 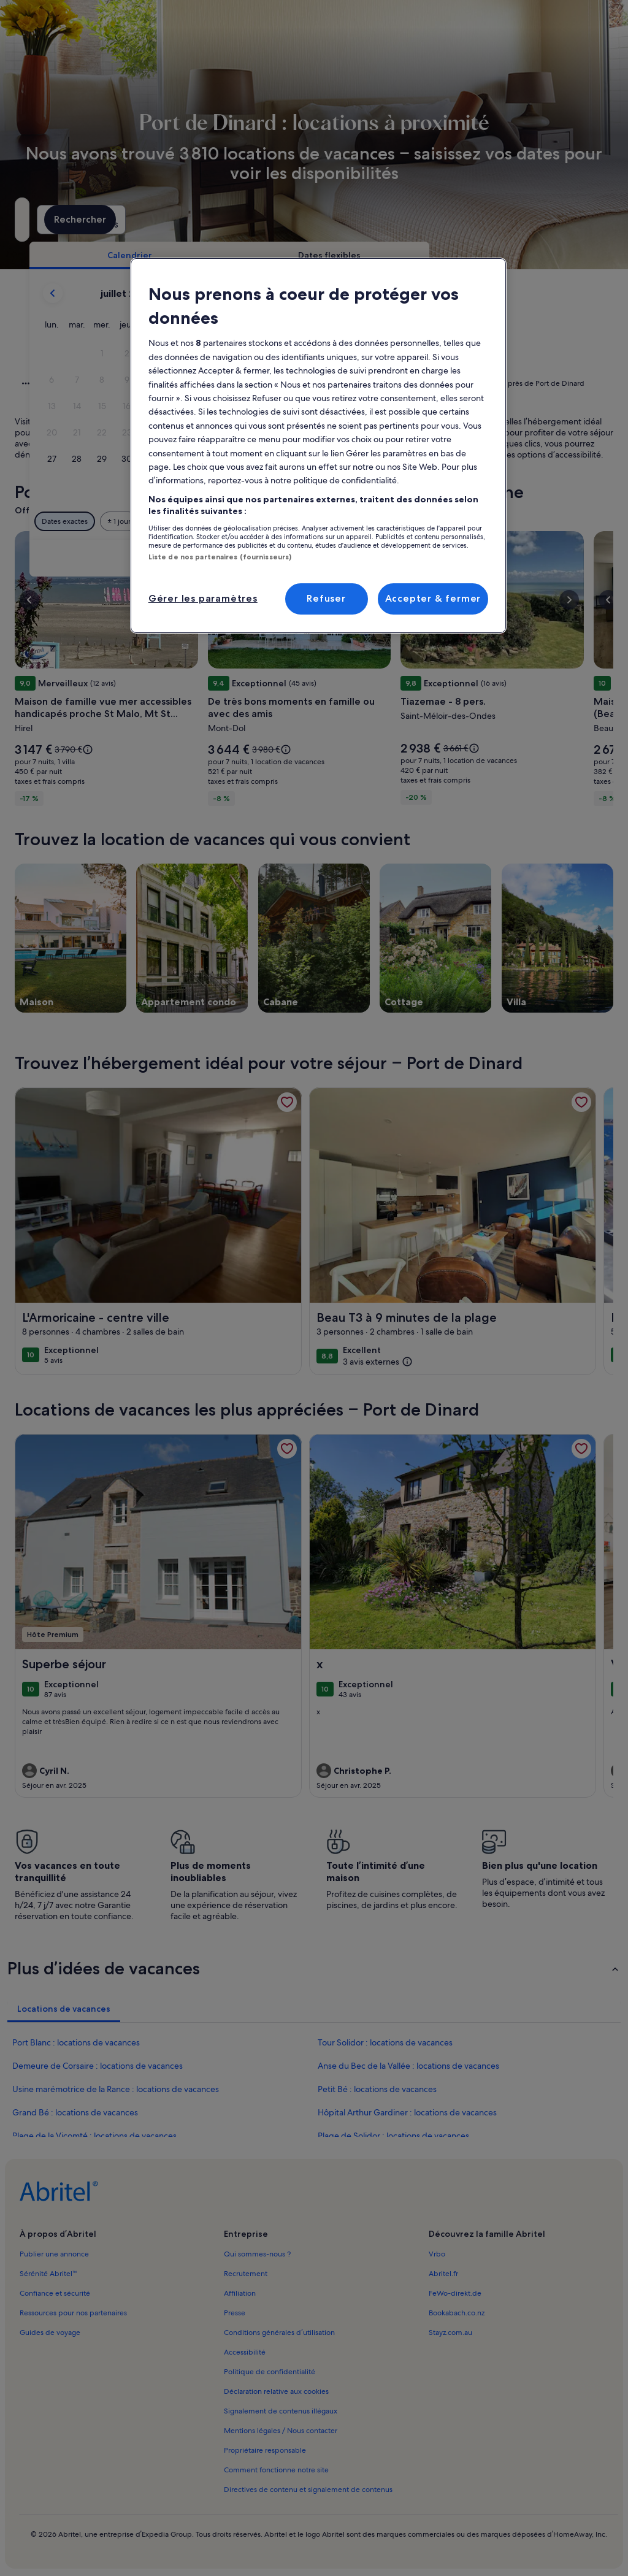 I want to click on [region], so click(x=318, y=446).